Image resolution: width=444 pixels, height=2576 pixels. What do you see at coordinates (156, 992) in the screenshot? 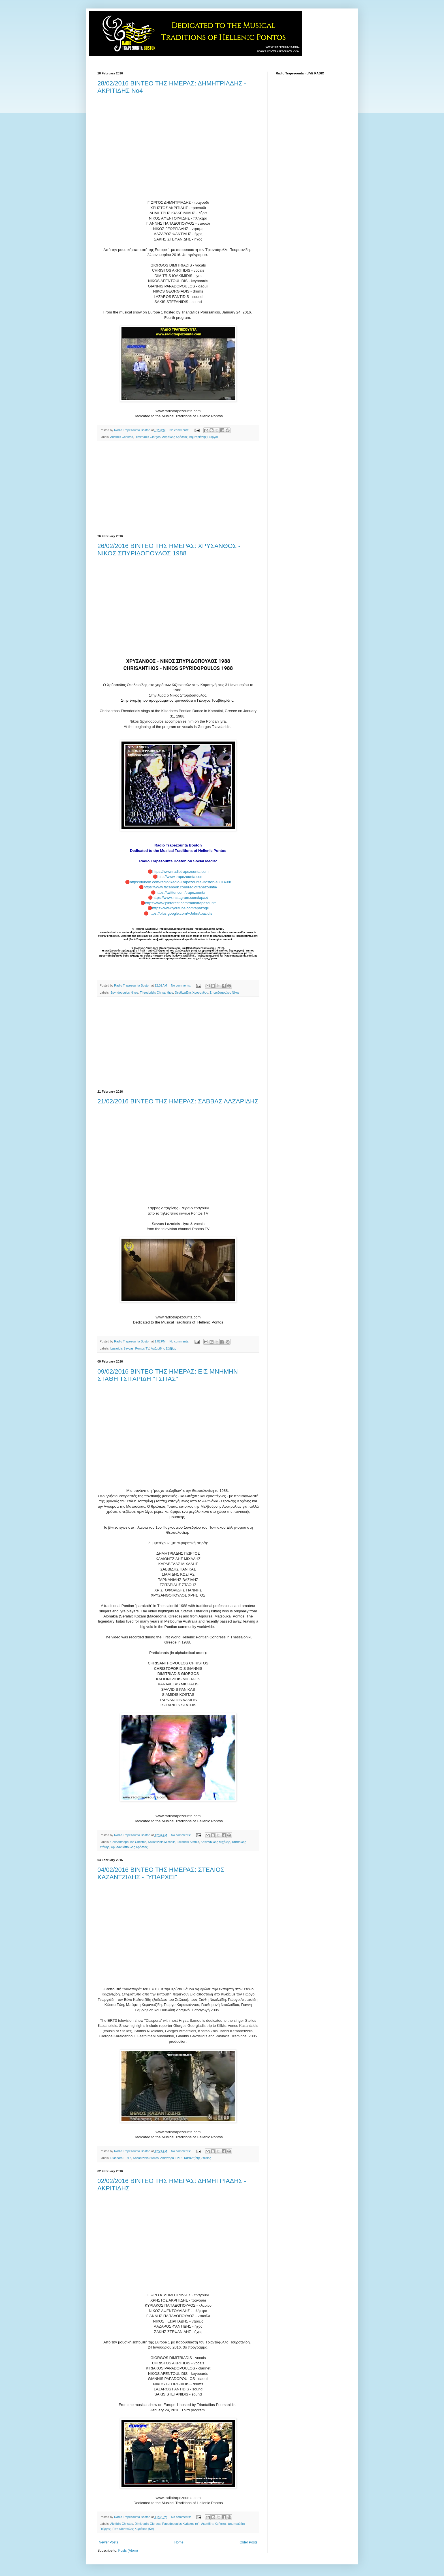
I see `Theodoridis Chrisanthos` at bounding box center [156, 992].